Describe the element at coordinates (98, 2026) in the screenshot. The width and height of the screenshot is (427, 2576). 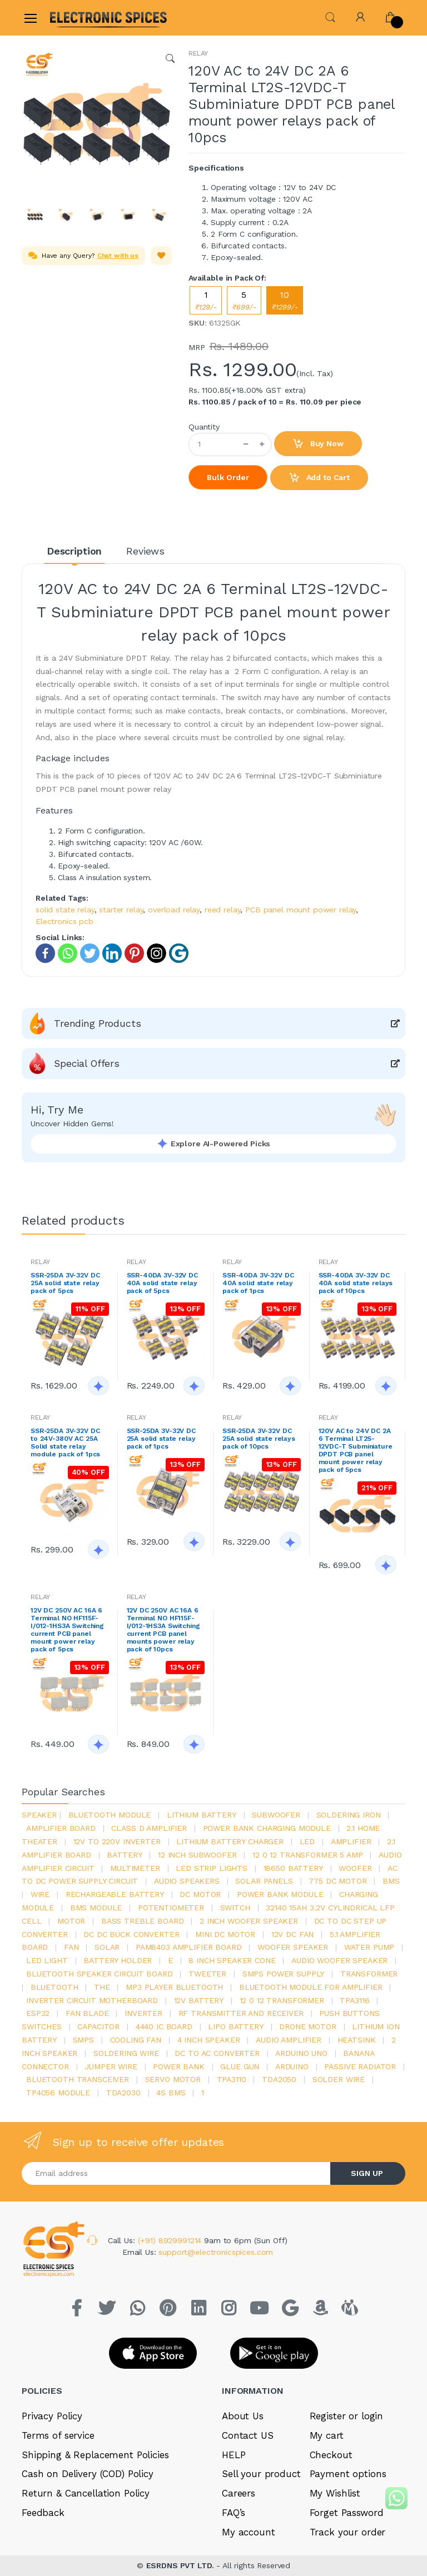
I see `Capacitor` at that location.